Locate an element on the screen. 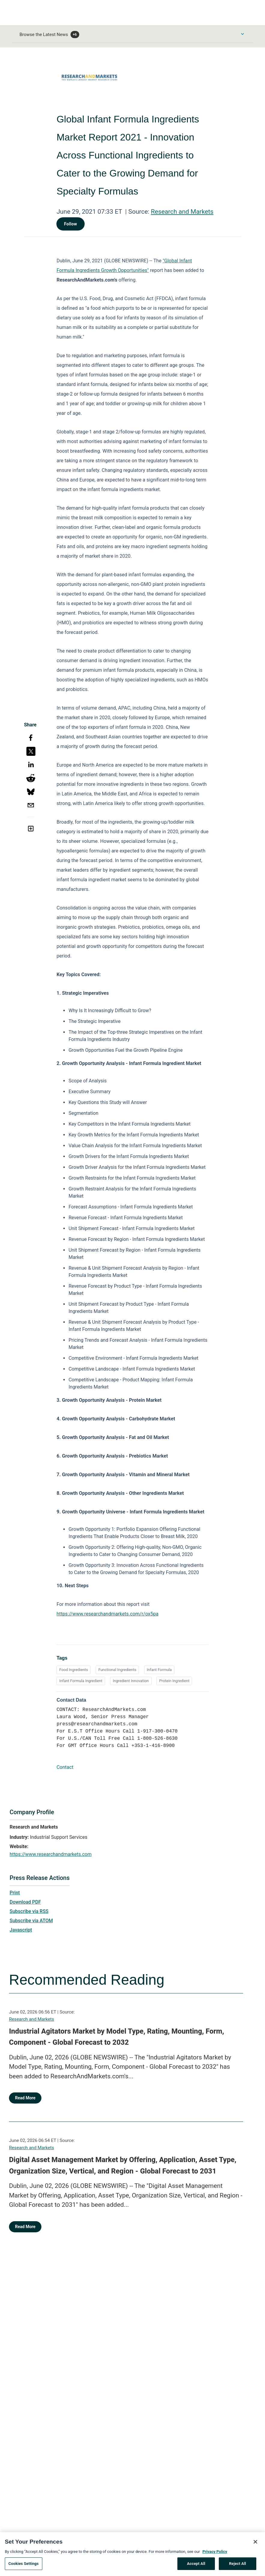 This screenshot has height=2576, width=265. Cookies Settings [Cookies Settings, Opens the preference center dialog] is located at coordinates (23, 2566).